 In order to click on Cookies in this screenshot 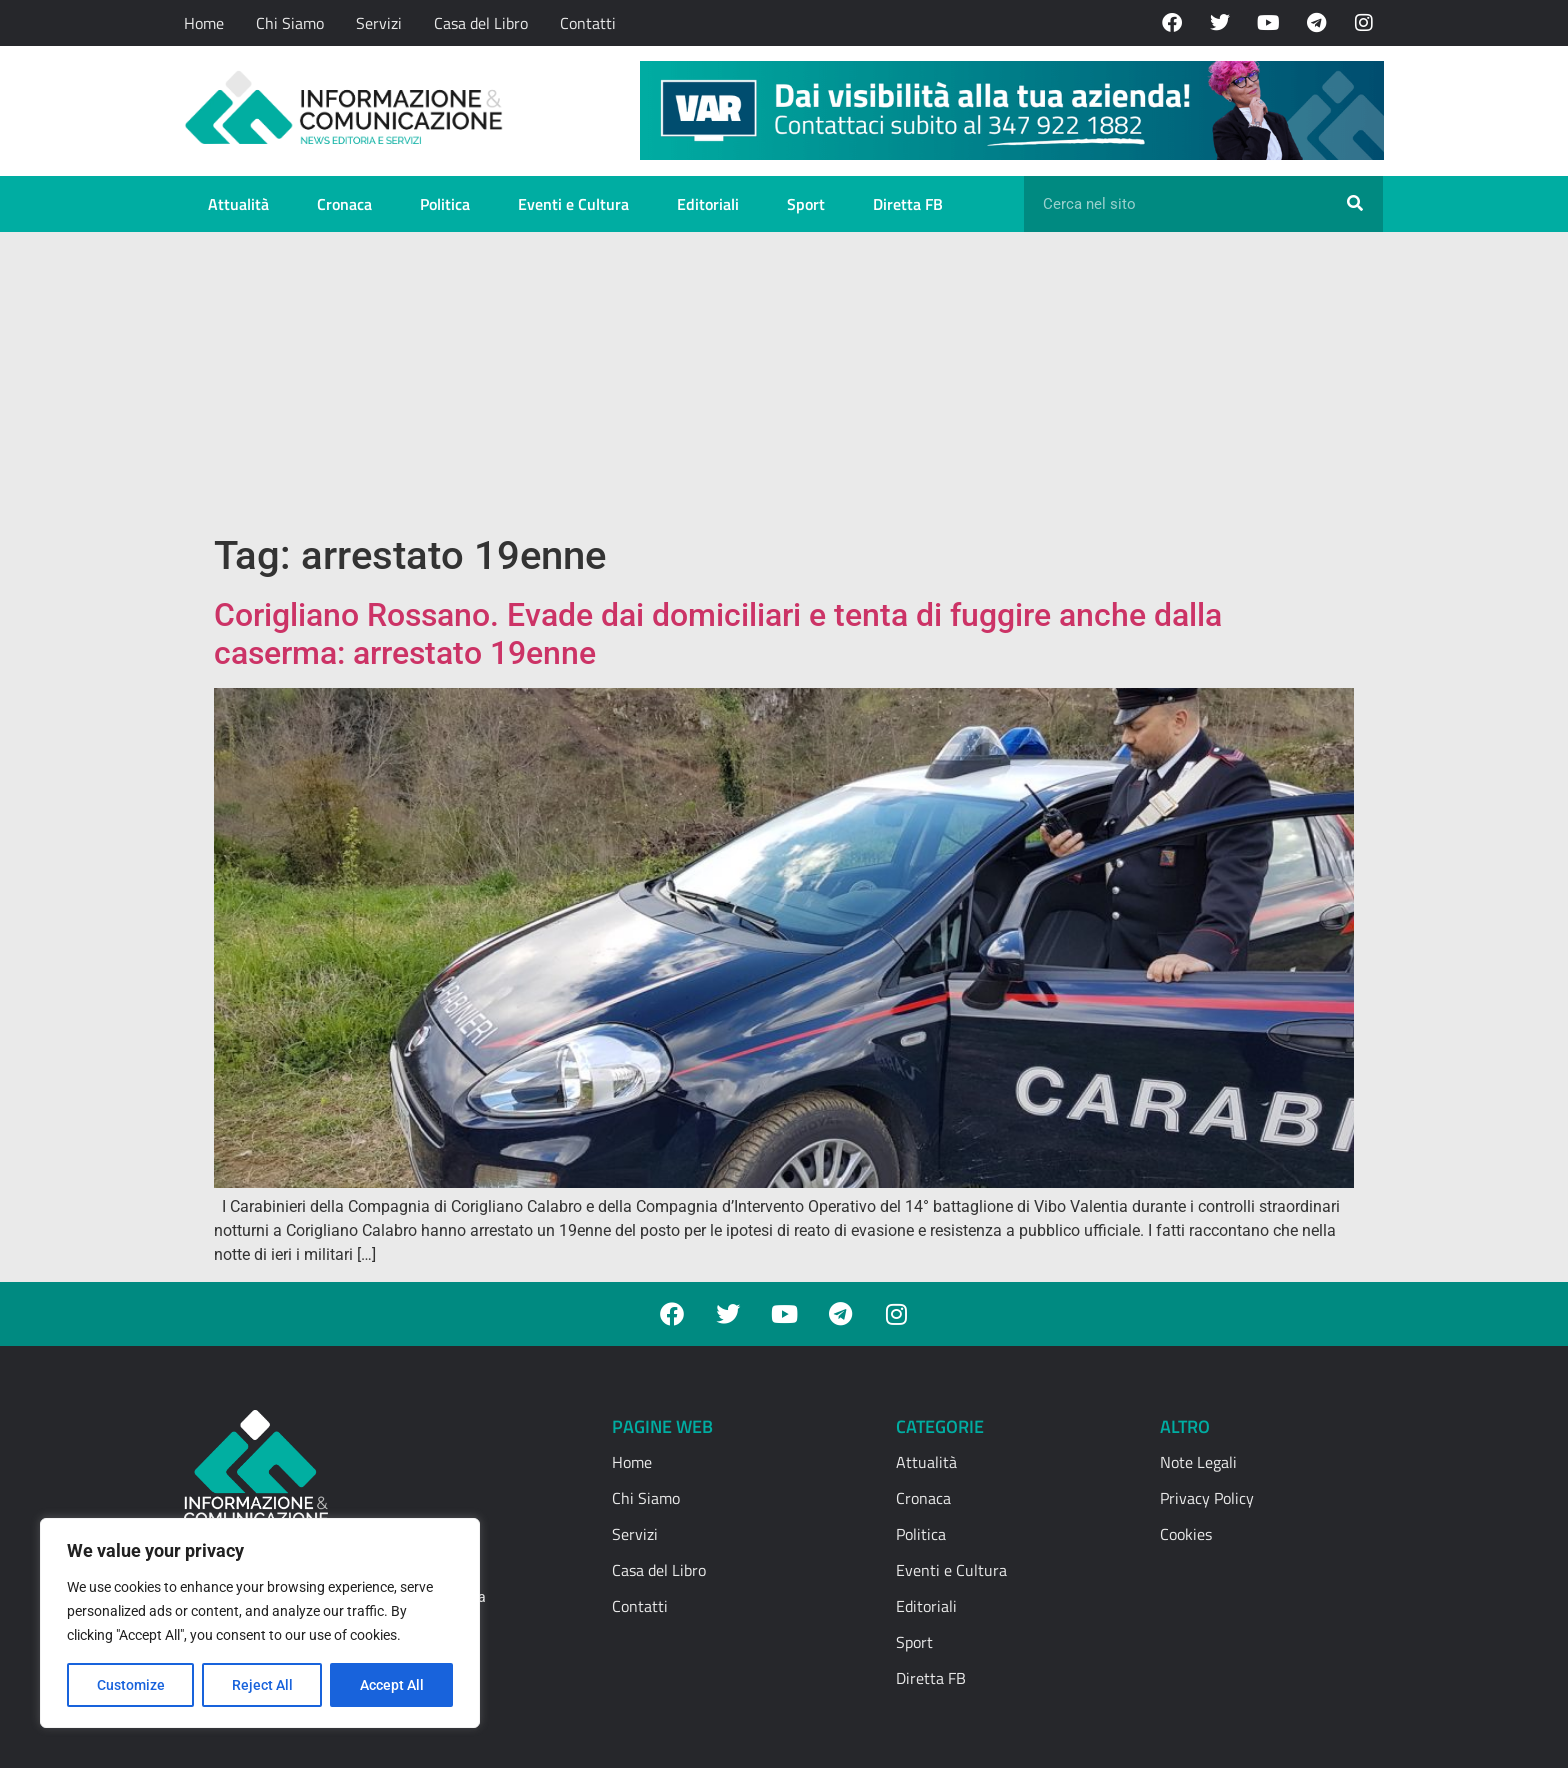, I will do `click(1186, 1534)`.